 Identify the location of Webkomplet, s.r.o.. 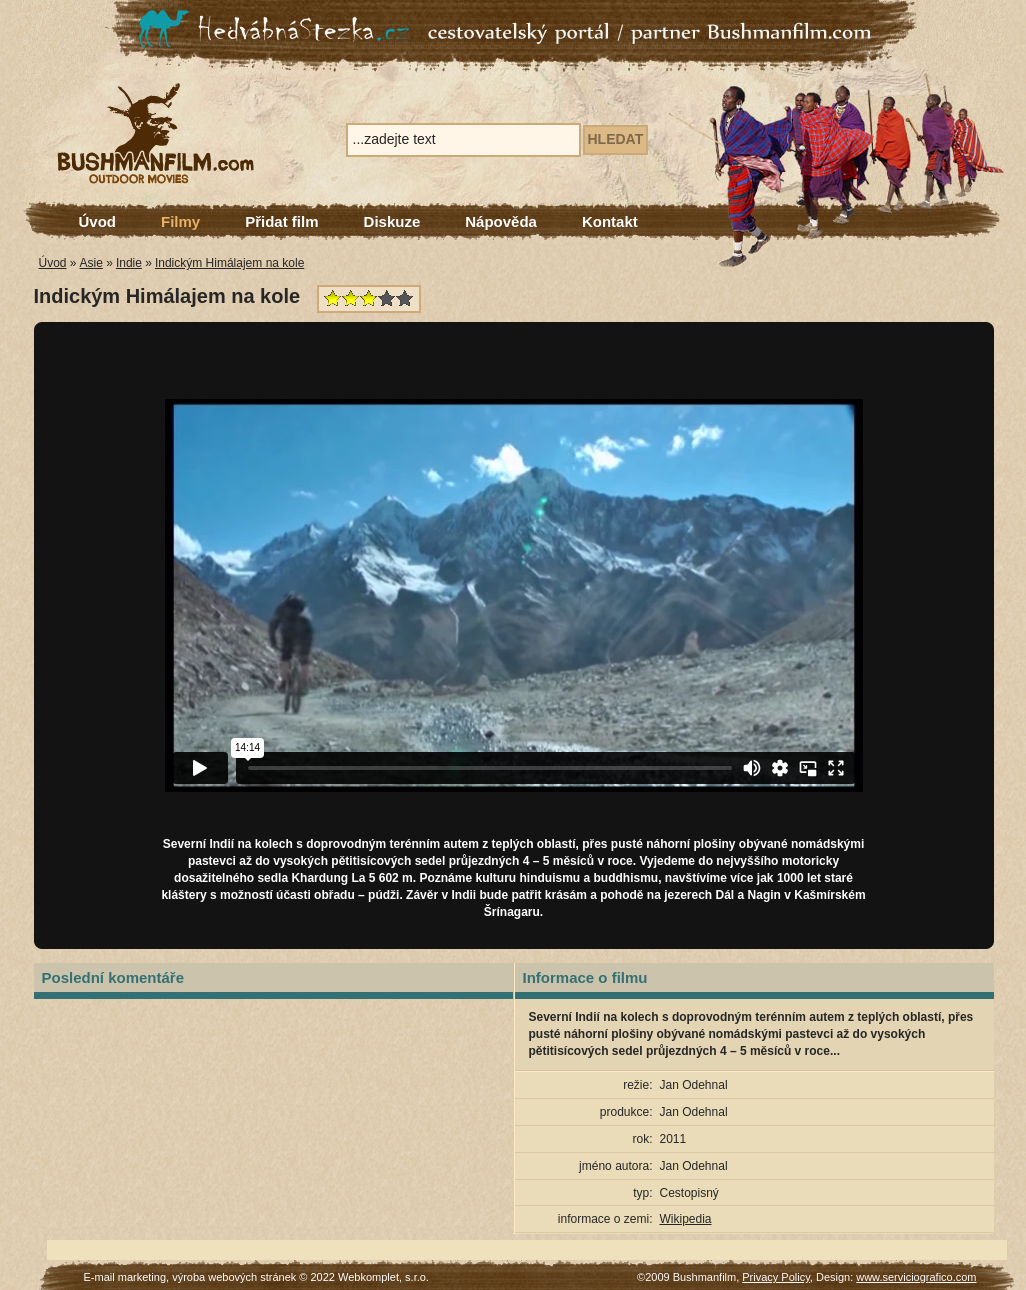
(383, 1277).